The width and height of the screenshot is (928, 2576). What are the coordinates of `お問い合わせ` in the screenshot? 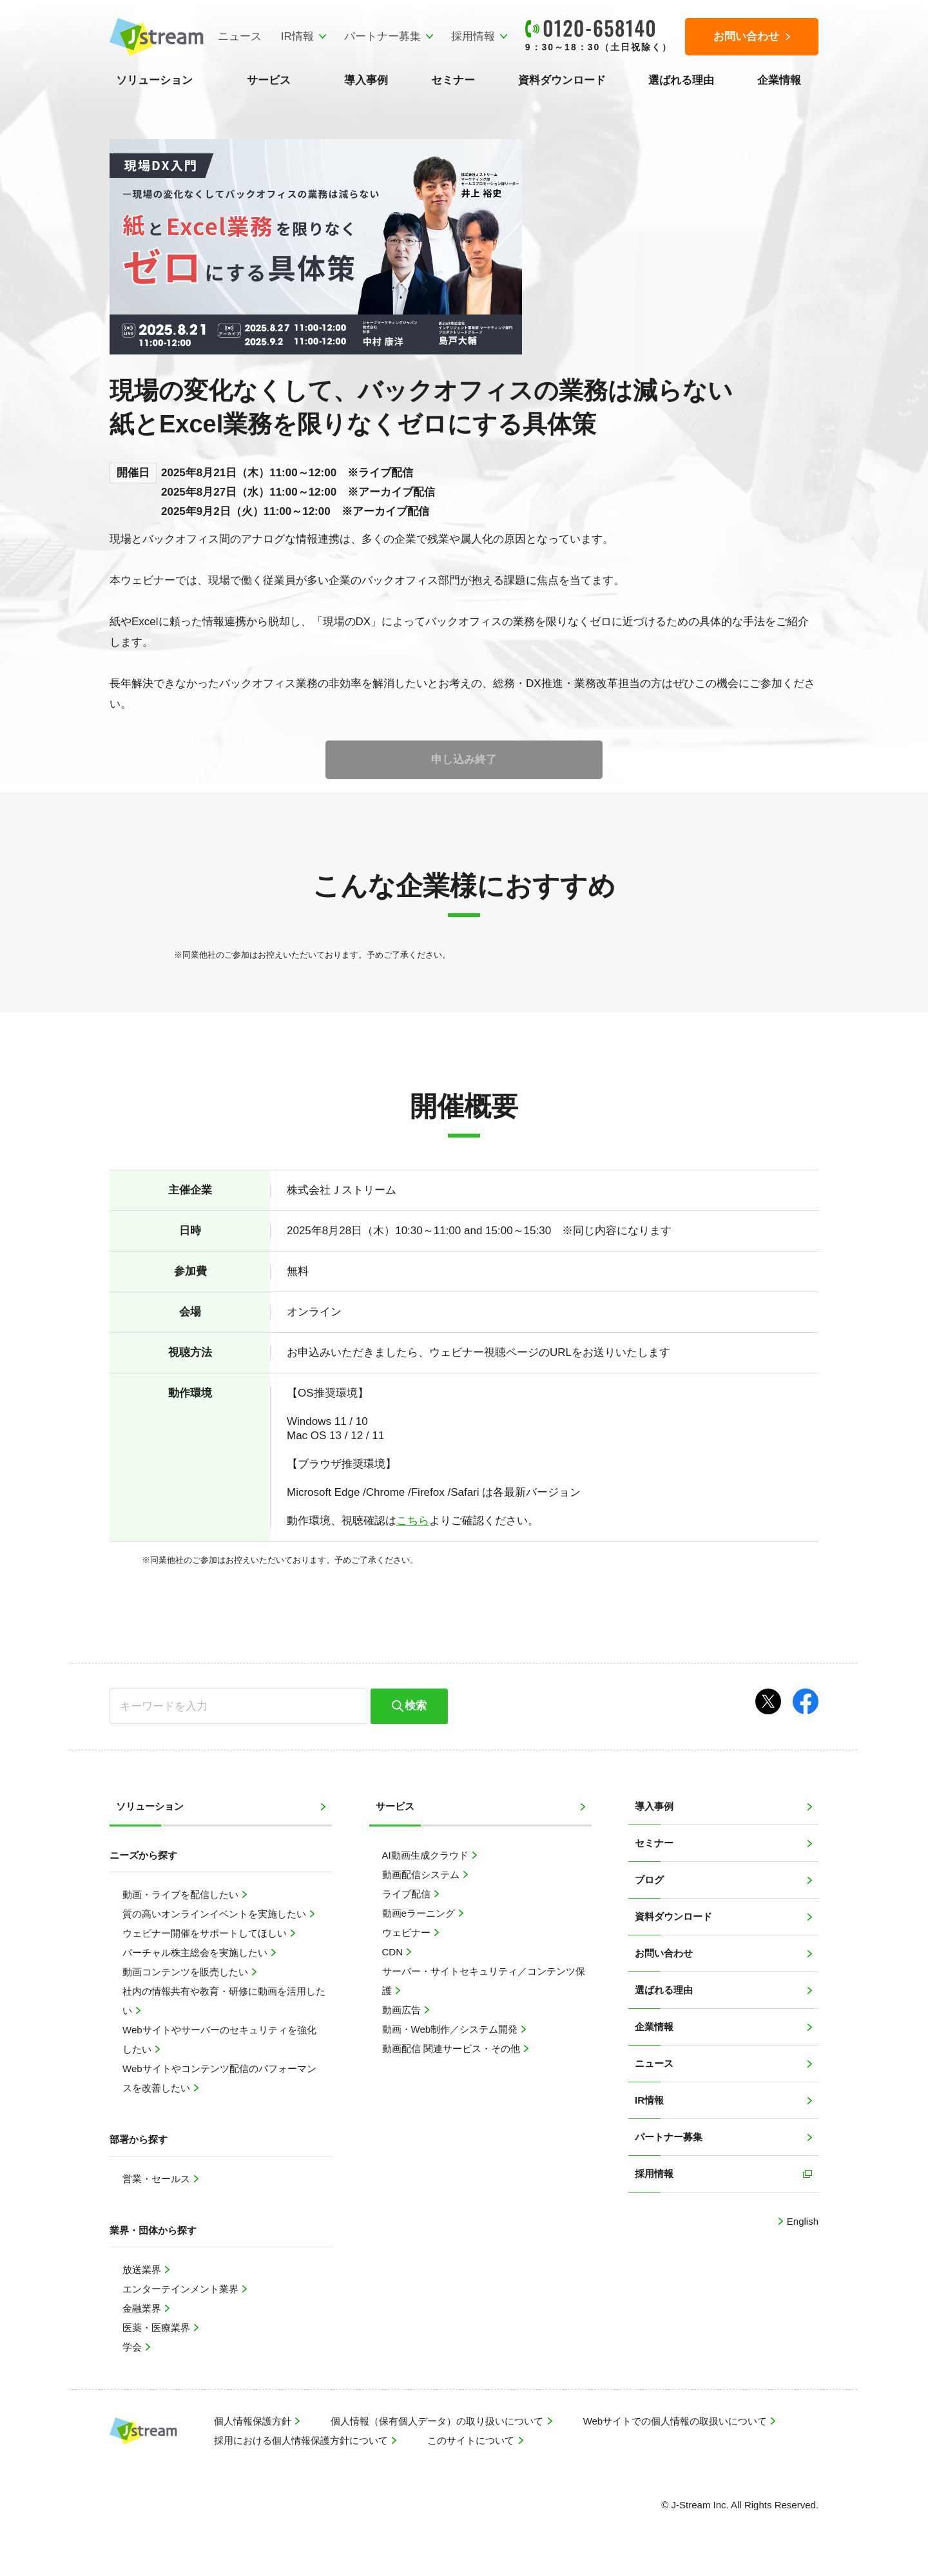 It's located at (664, 1953).